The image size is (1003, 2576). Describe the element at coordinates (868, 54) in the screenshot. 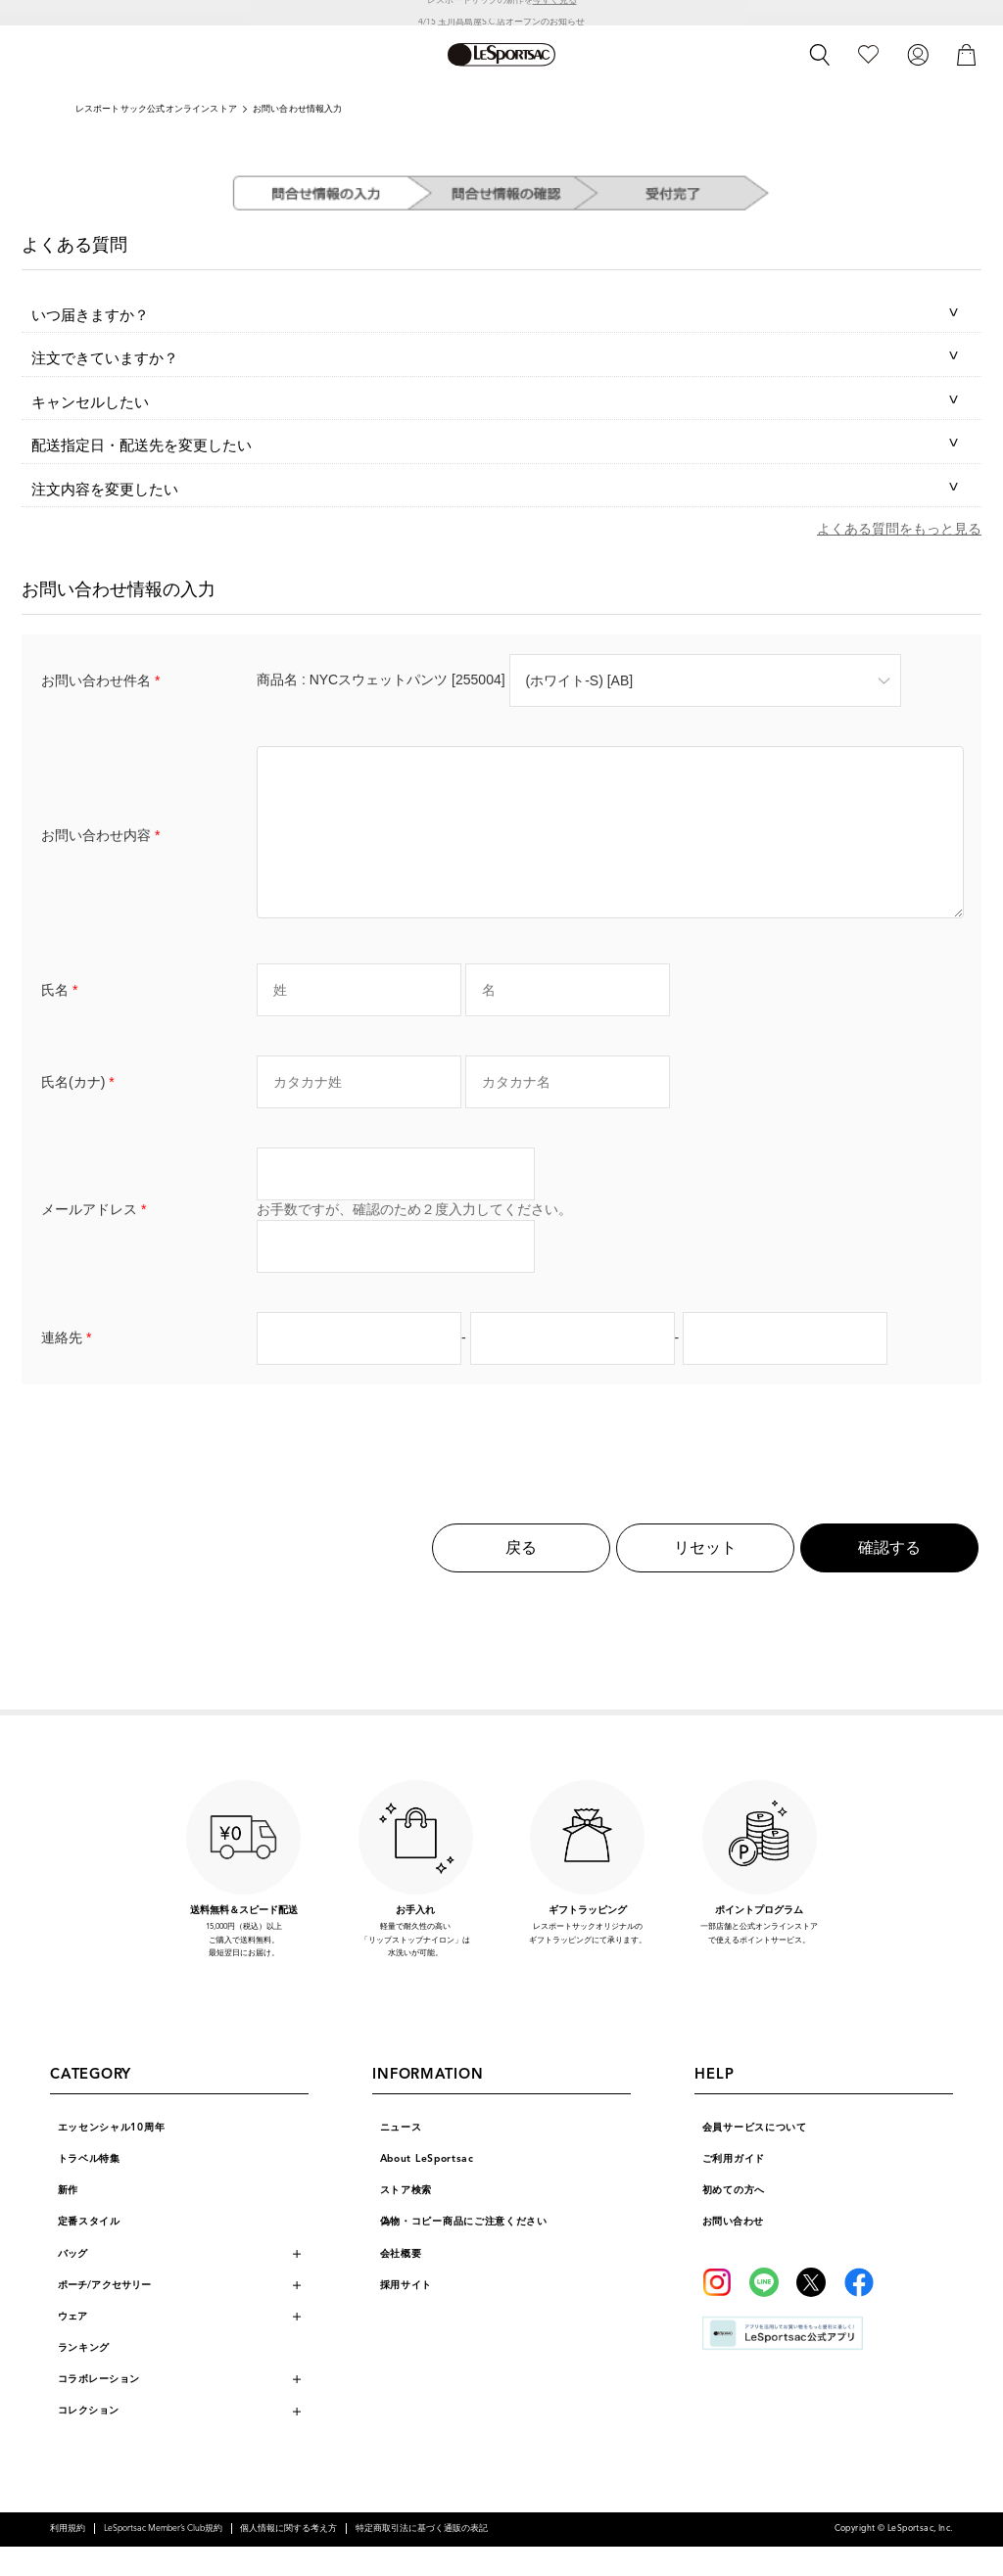

I see `[お気に入り]` at that location.